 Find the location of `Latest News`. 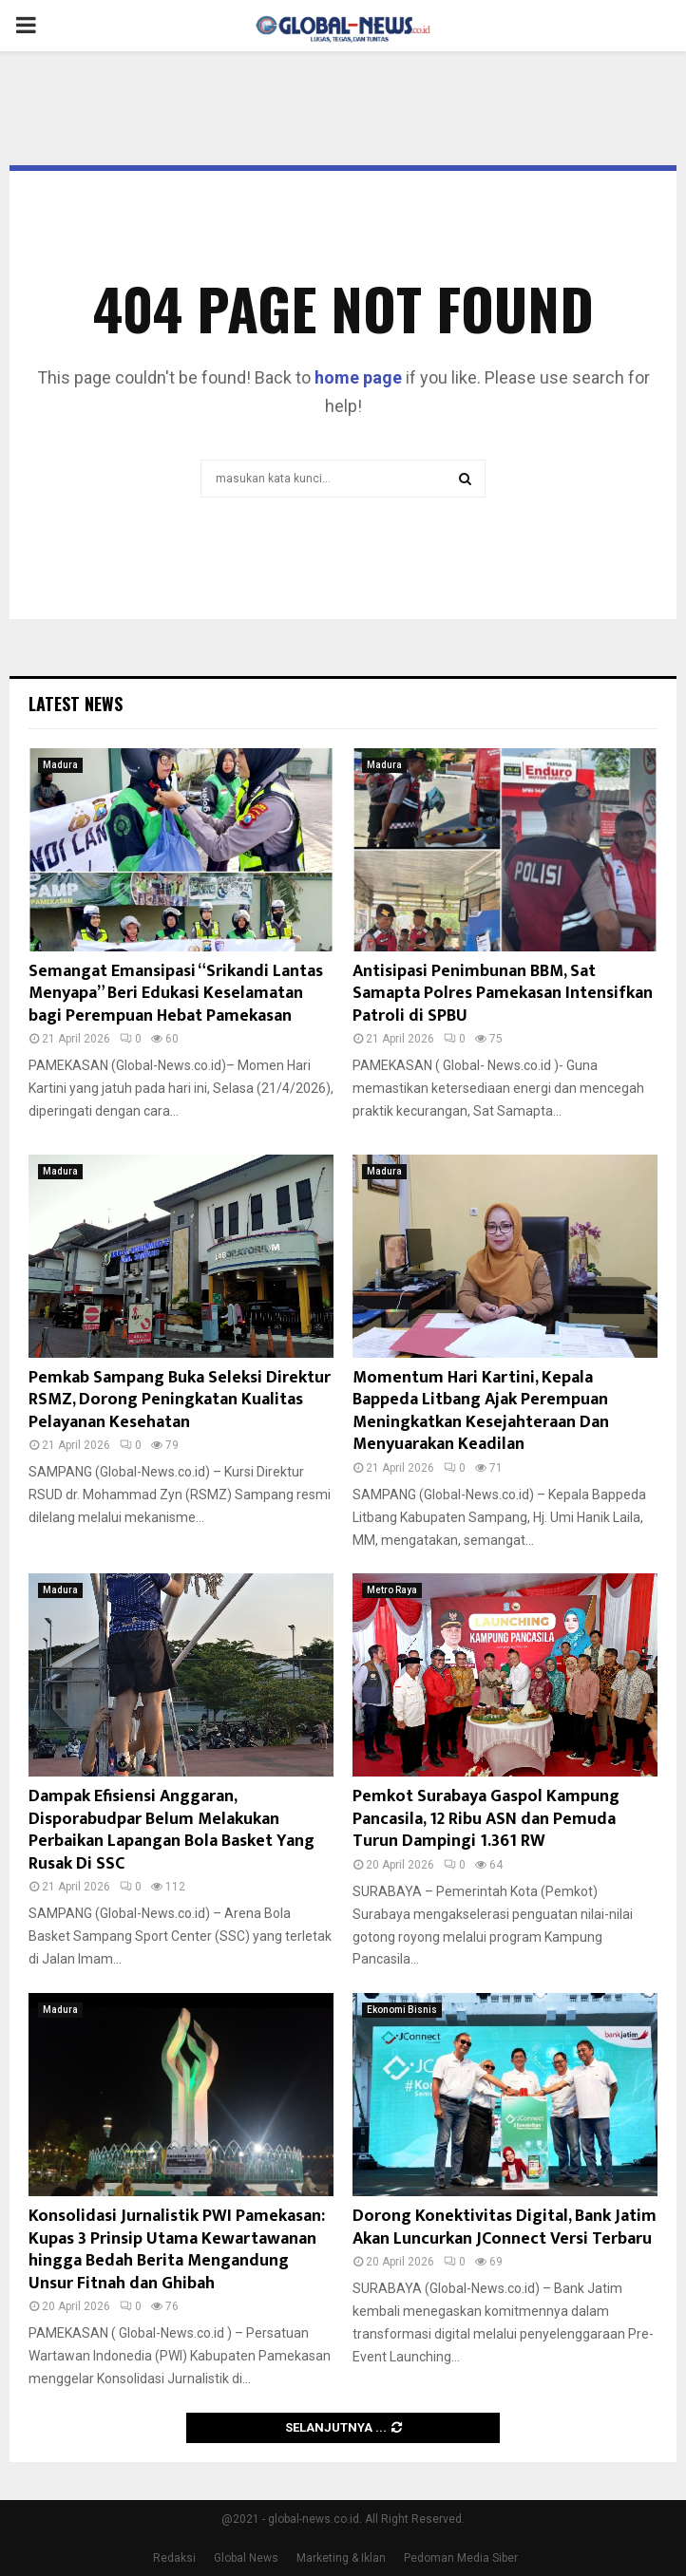

Latest News is located at coordinates (76, 703).